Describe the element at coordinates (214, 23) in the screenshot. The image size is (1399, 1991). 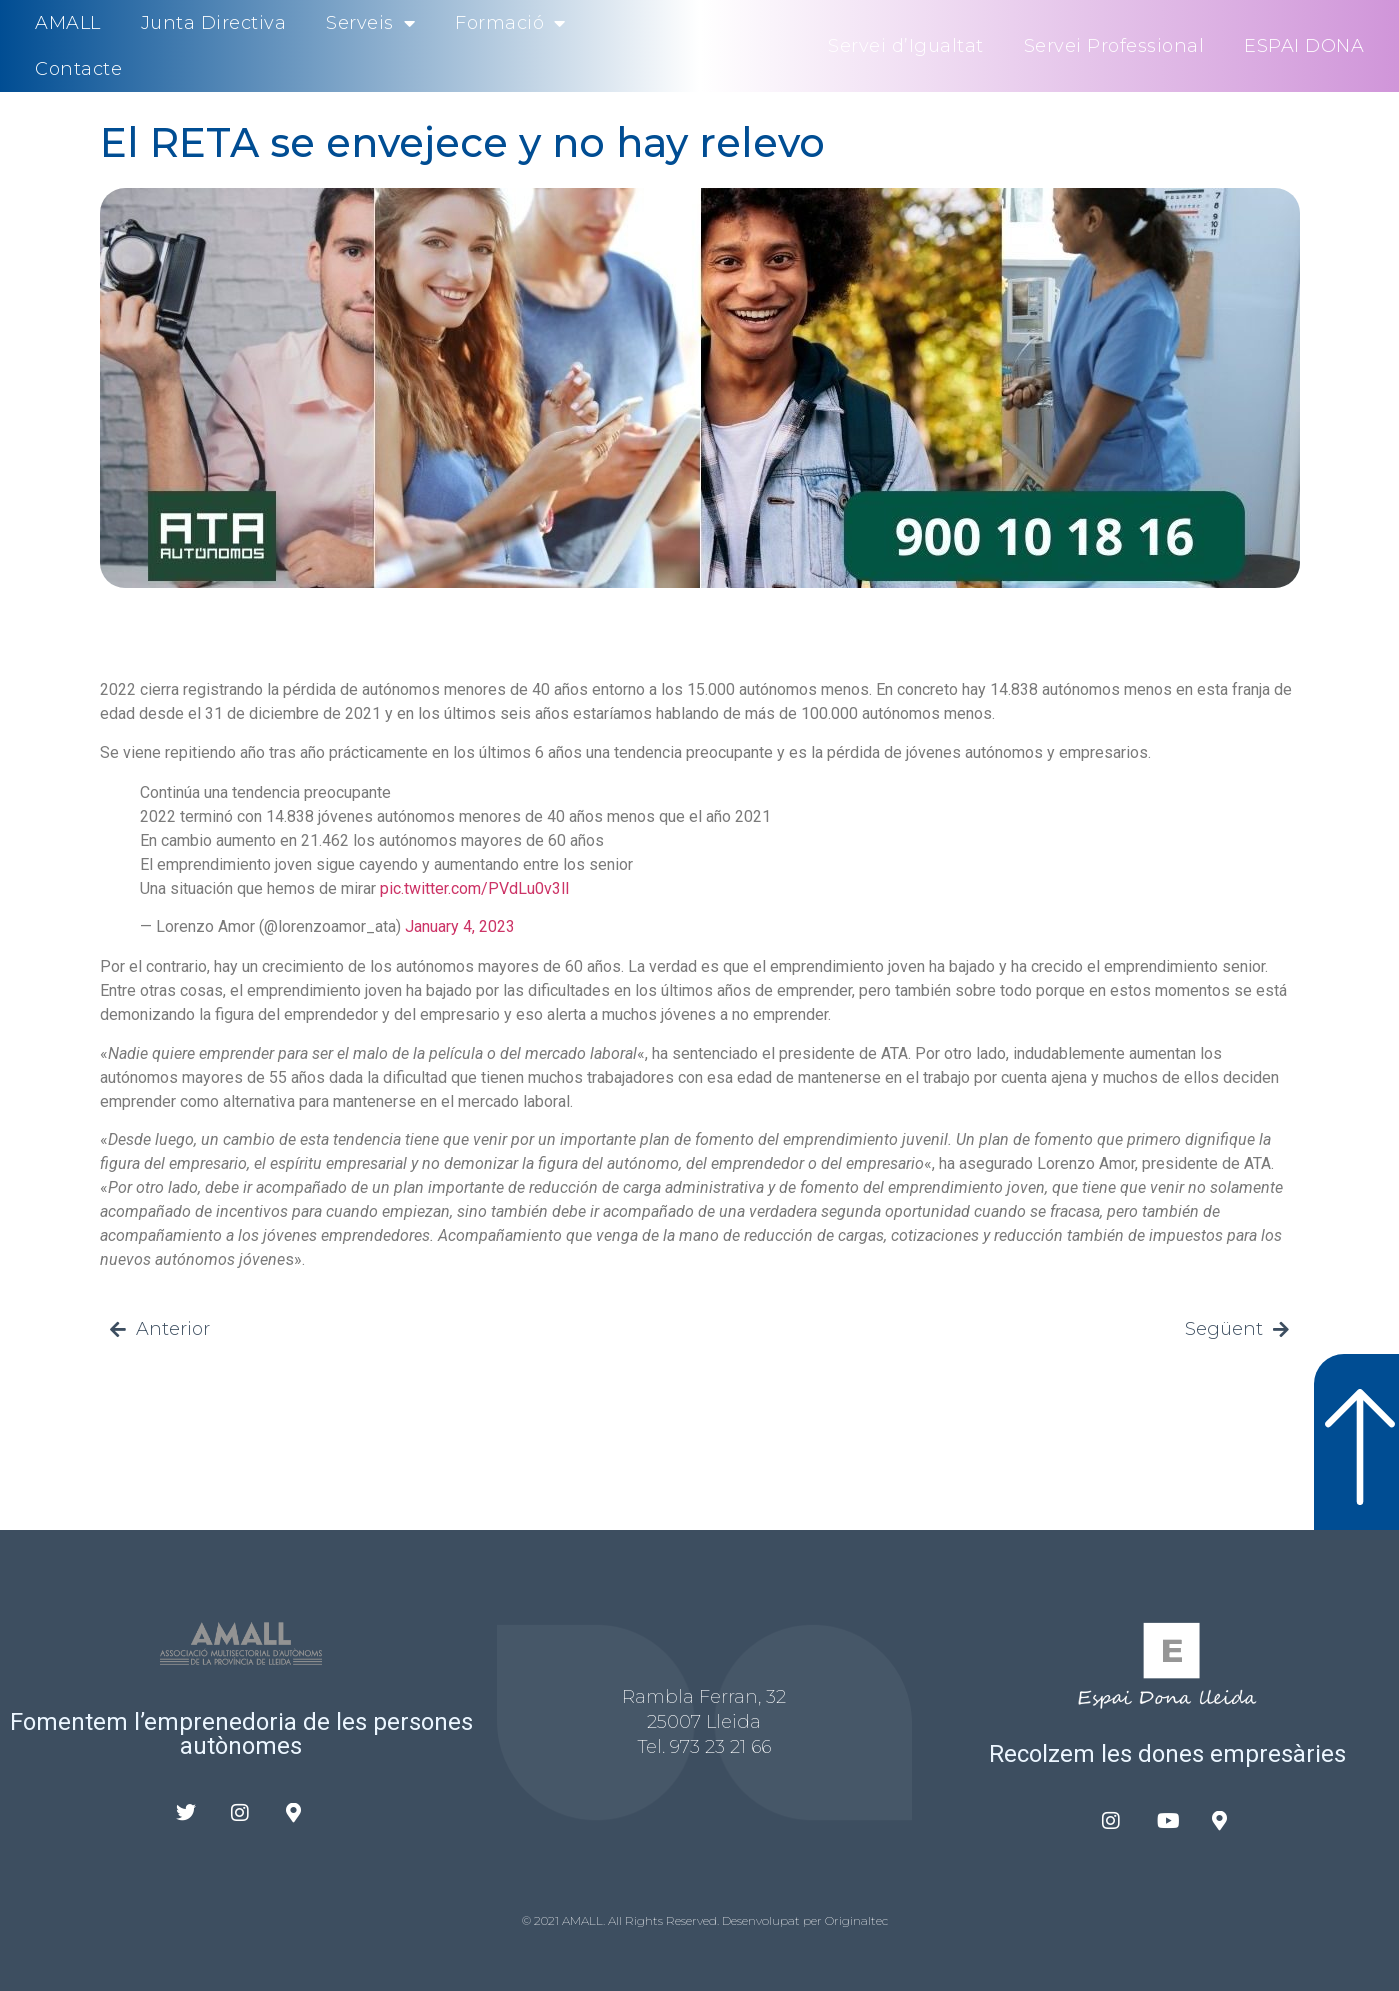
I see `Junta Directiva` at that location.